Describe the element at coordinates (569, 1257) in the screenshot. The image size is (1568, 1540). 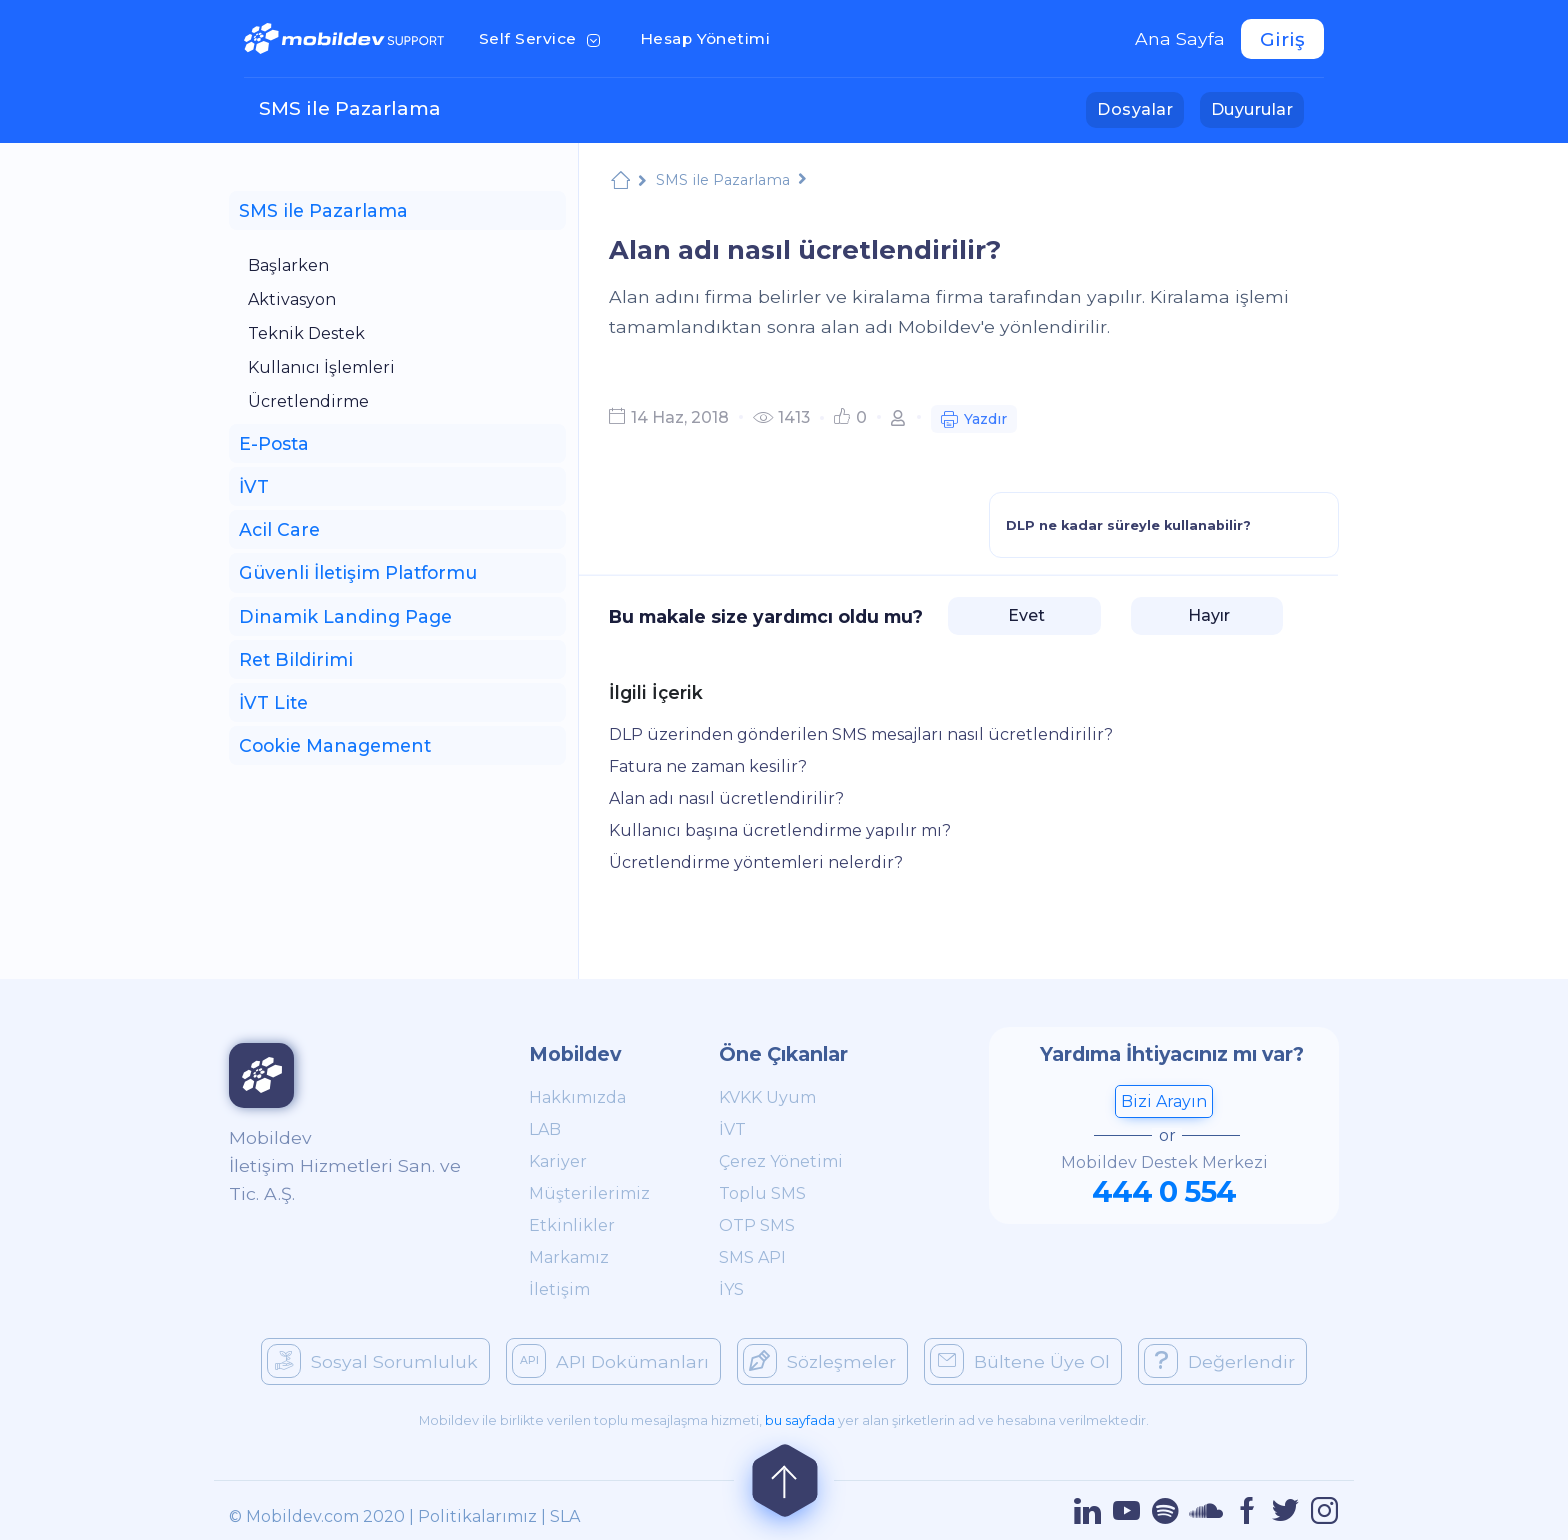
I see `Markamız` at that location.